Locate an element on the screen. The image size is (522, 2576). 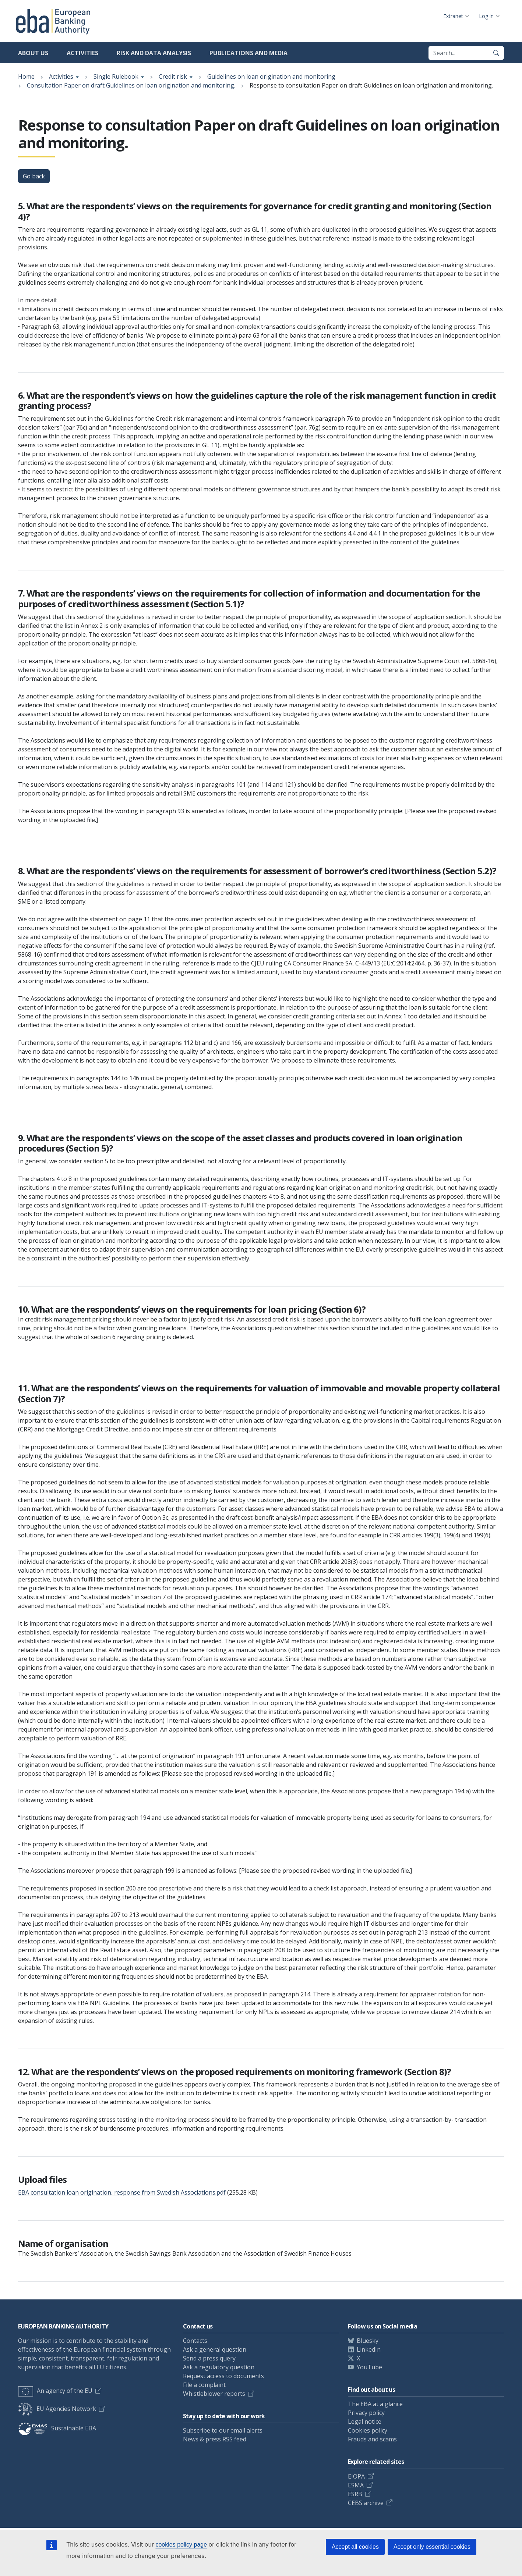
Guidelines on loan origination and monitoring is located at coordinates (271, 76).